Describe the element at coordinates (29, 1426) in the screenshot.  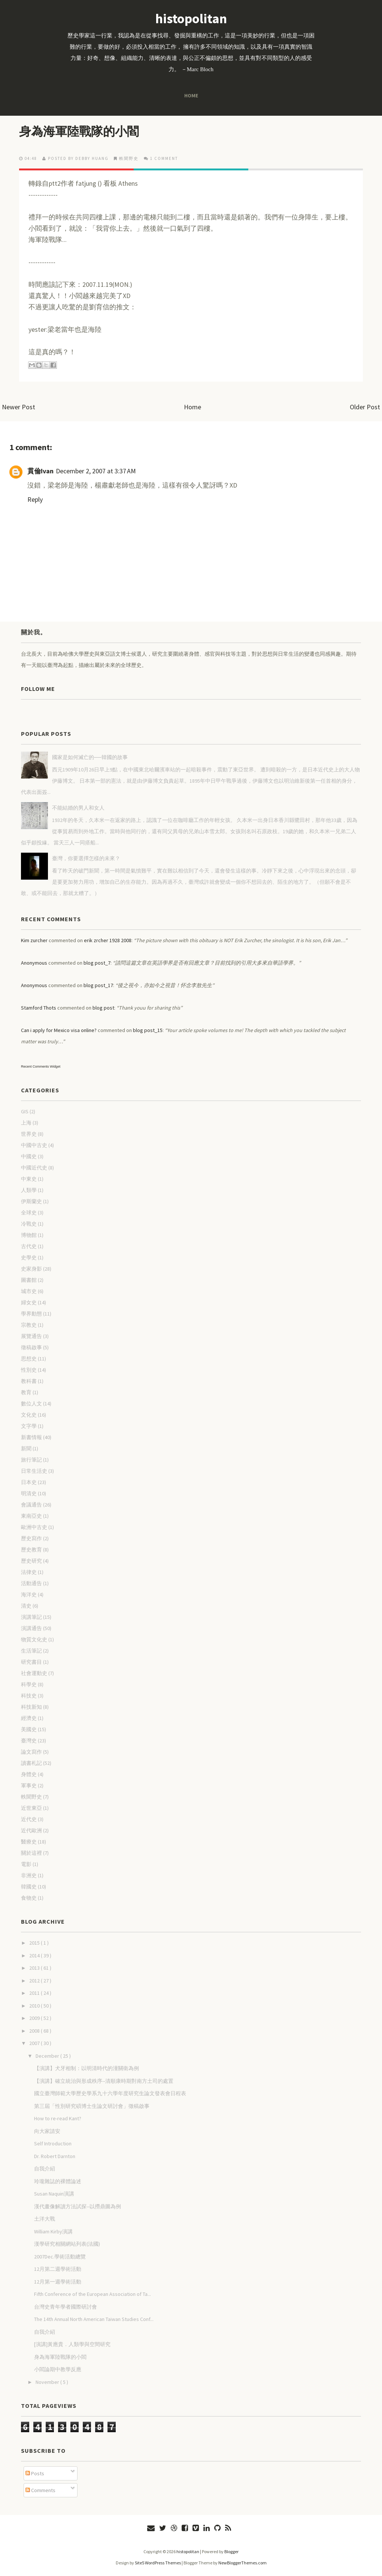
I see `文字學` at that location.